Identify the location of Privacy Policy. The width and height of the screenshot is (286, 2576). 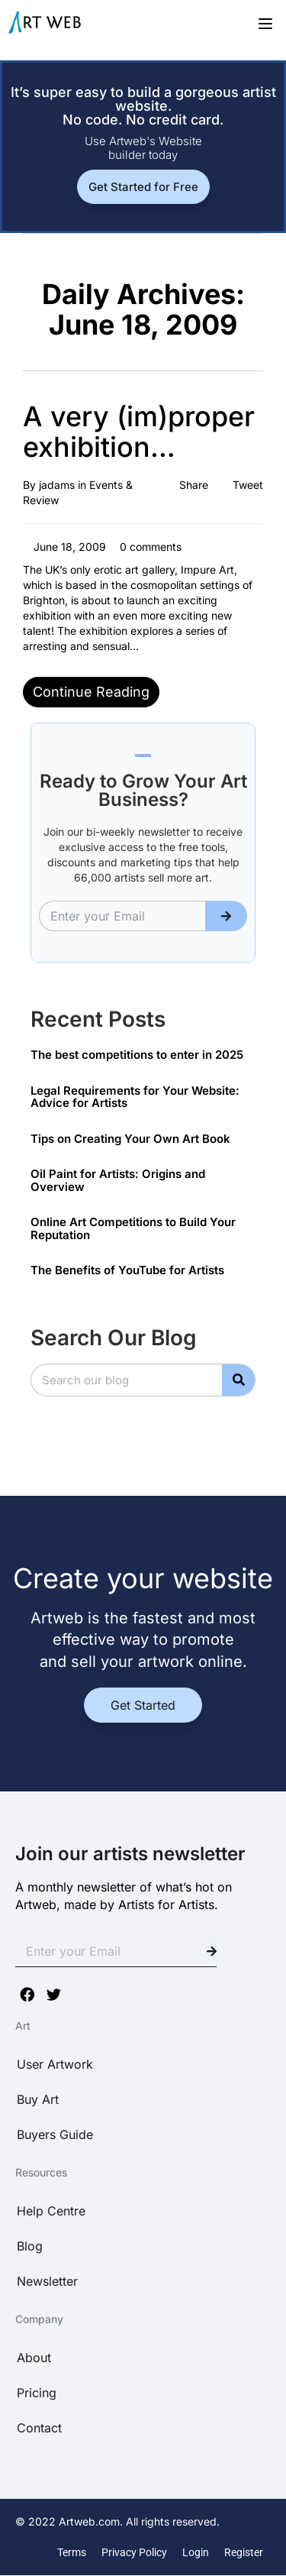
(134, 2552).